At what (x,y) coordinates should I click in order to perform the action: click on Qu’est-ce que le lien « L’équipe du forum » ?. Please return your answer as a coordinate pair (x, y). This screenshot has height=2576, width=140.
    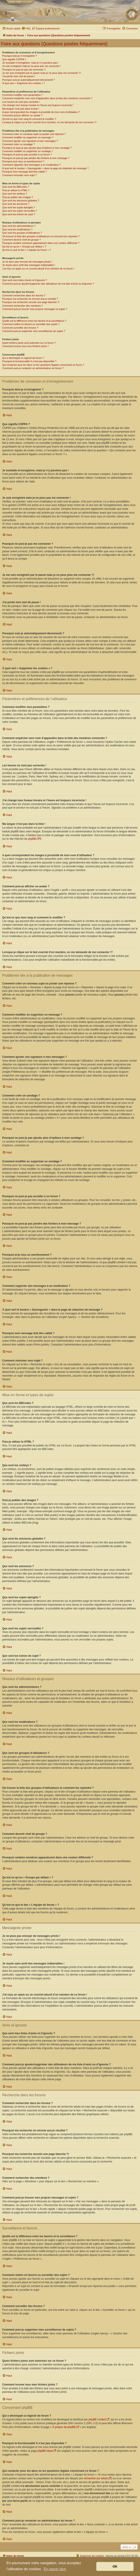
    Looking at the image, I should click on (26, 250).